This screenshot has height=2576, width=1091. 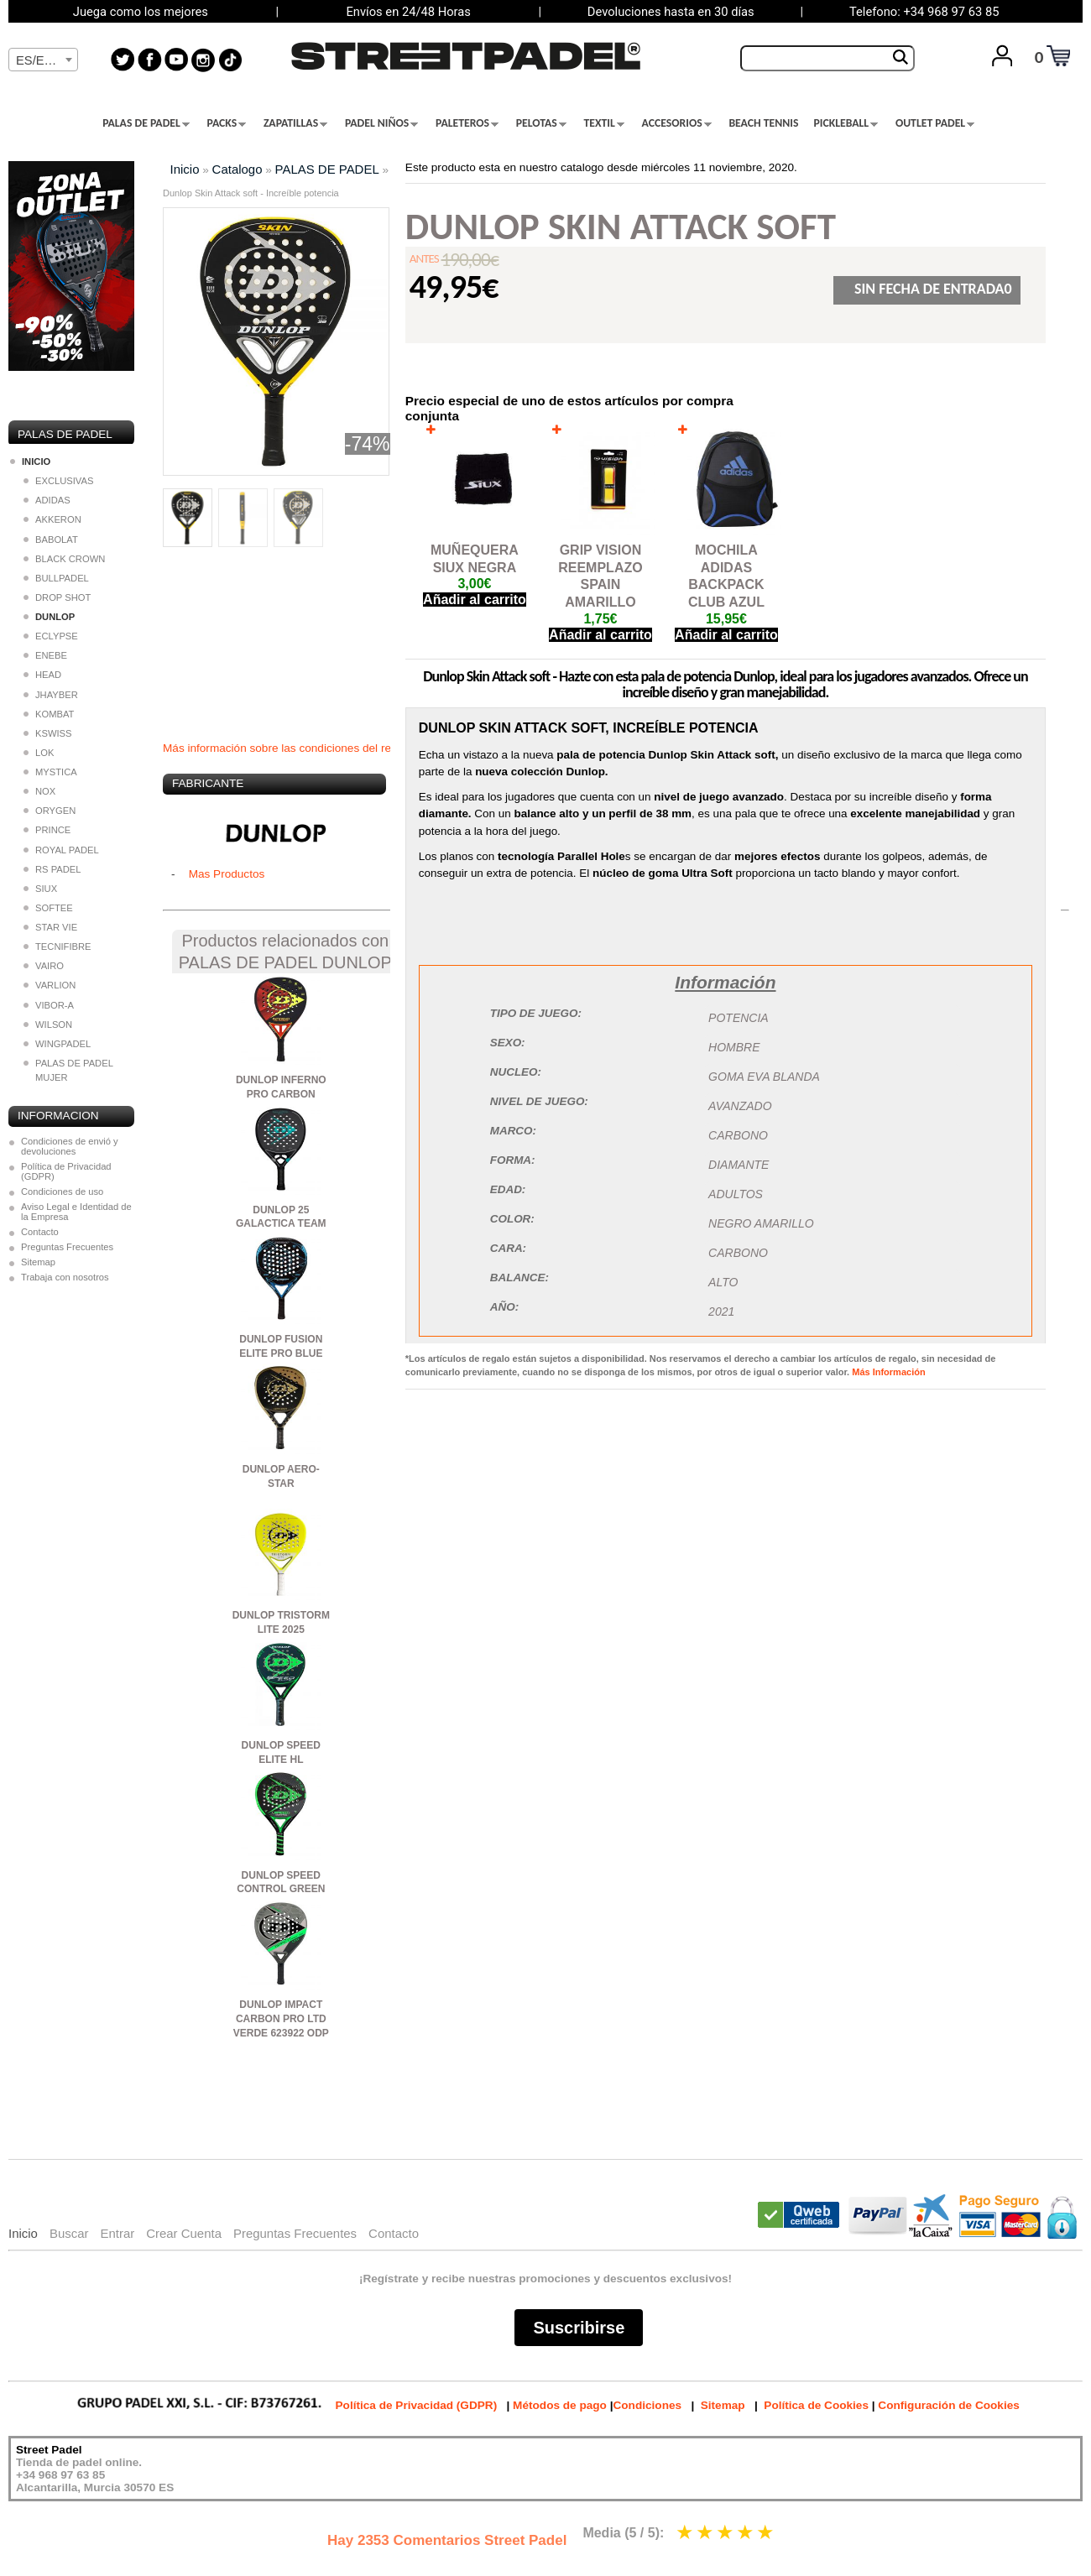 What do you see at coordinates (237, 169) in the screenshot?
I see `Catalogo` at bounding box center [237, 169].